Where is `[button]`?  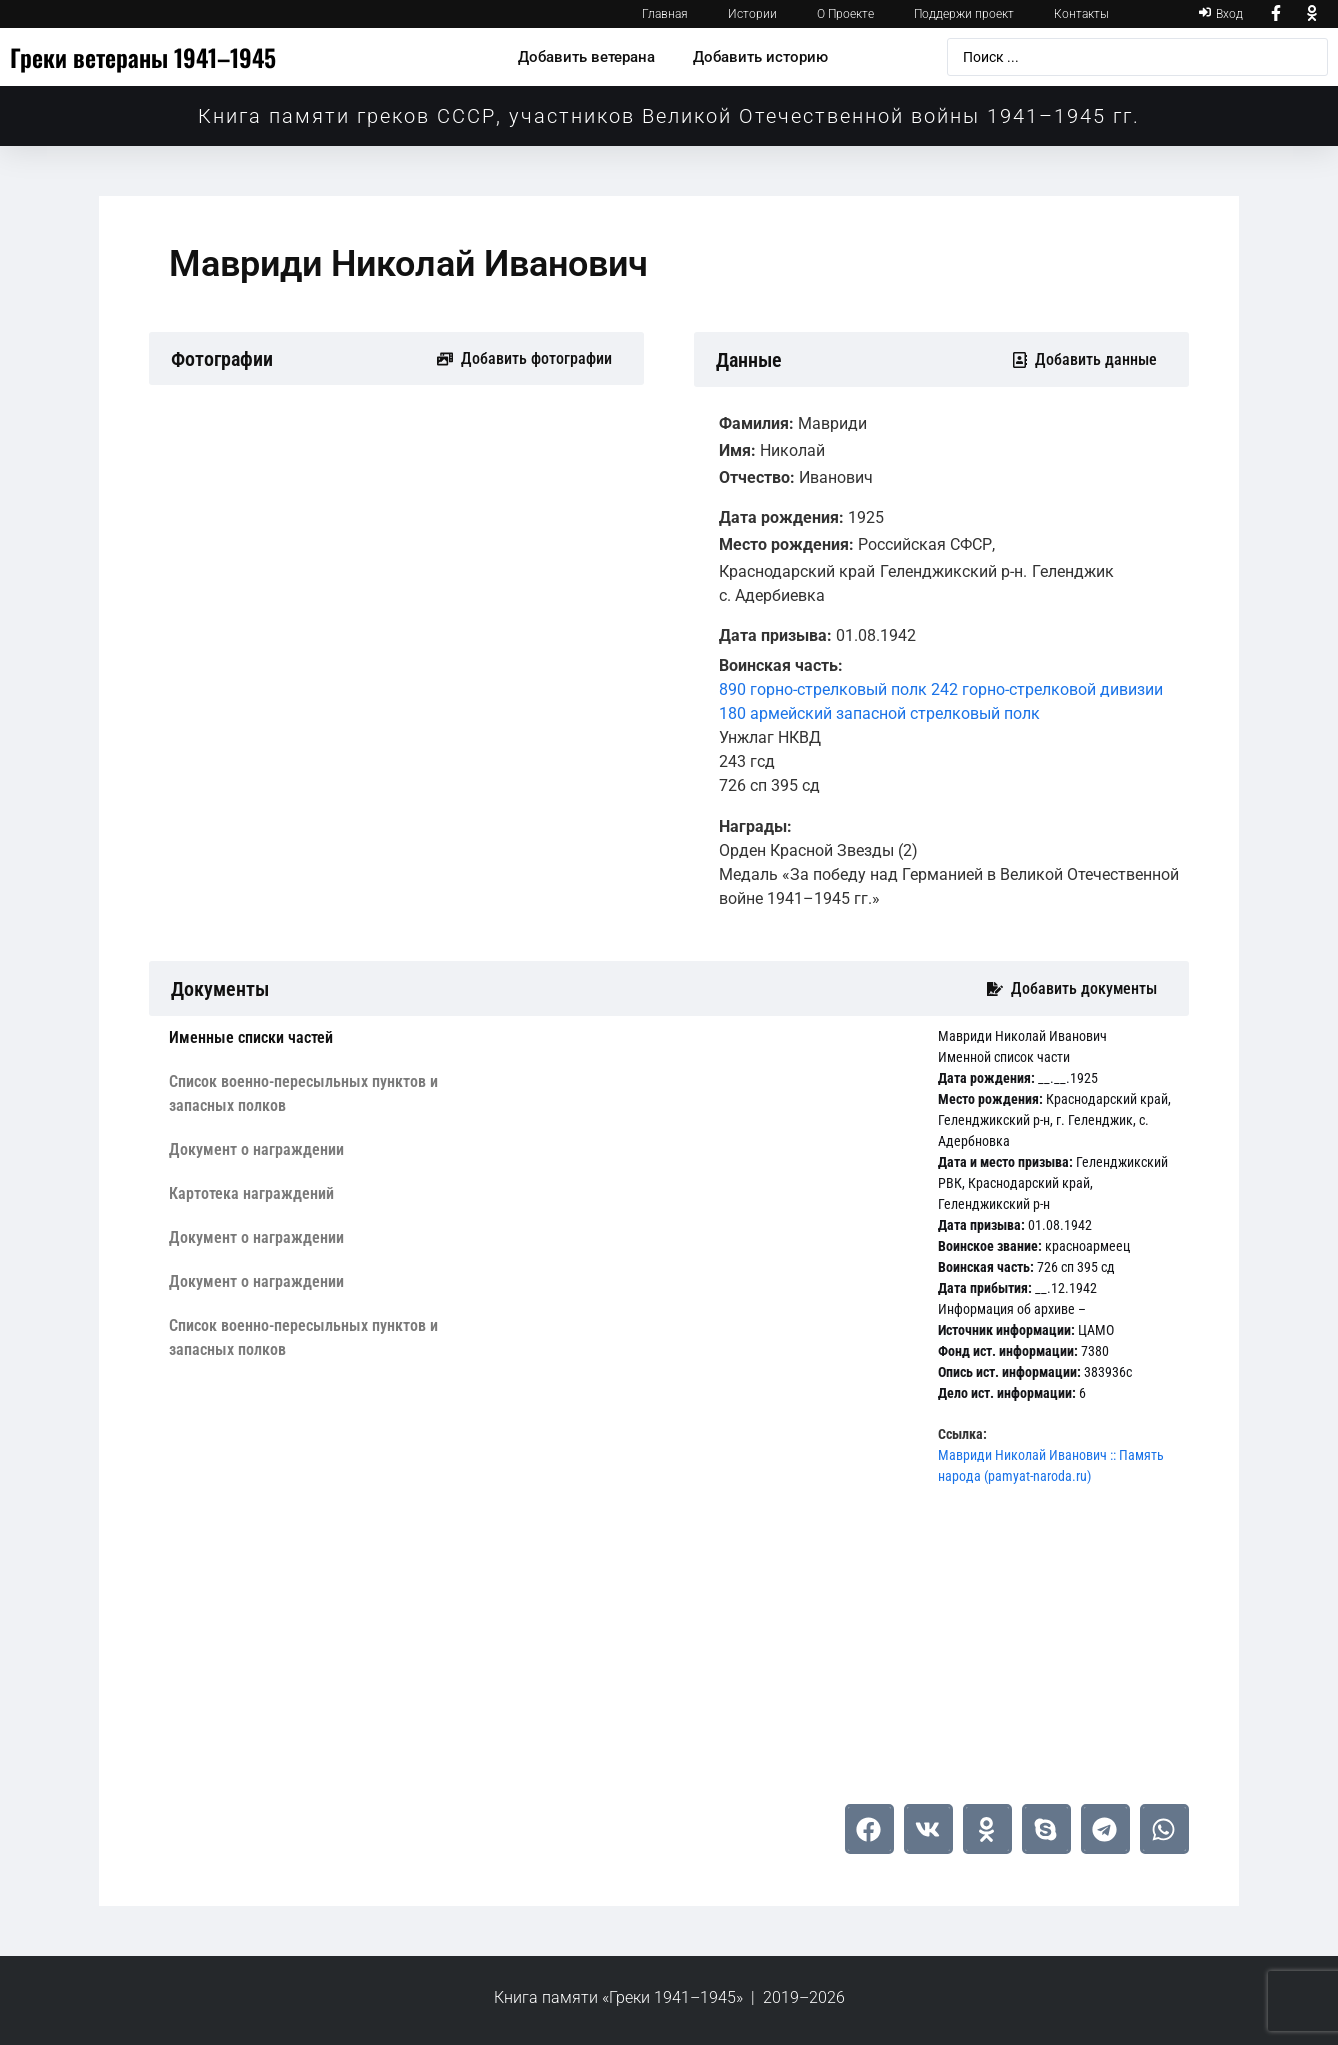 [button] is located at coordinates (869, 1829).